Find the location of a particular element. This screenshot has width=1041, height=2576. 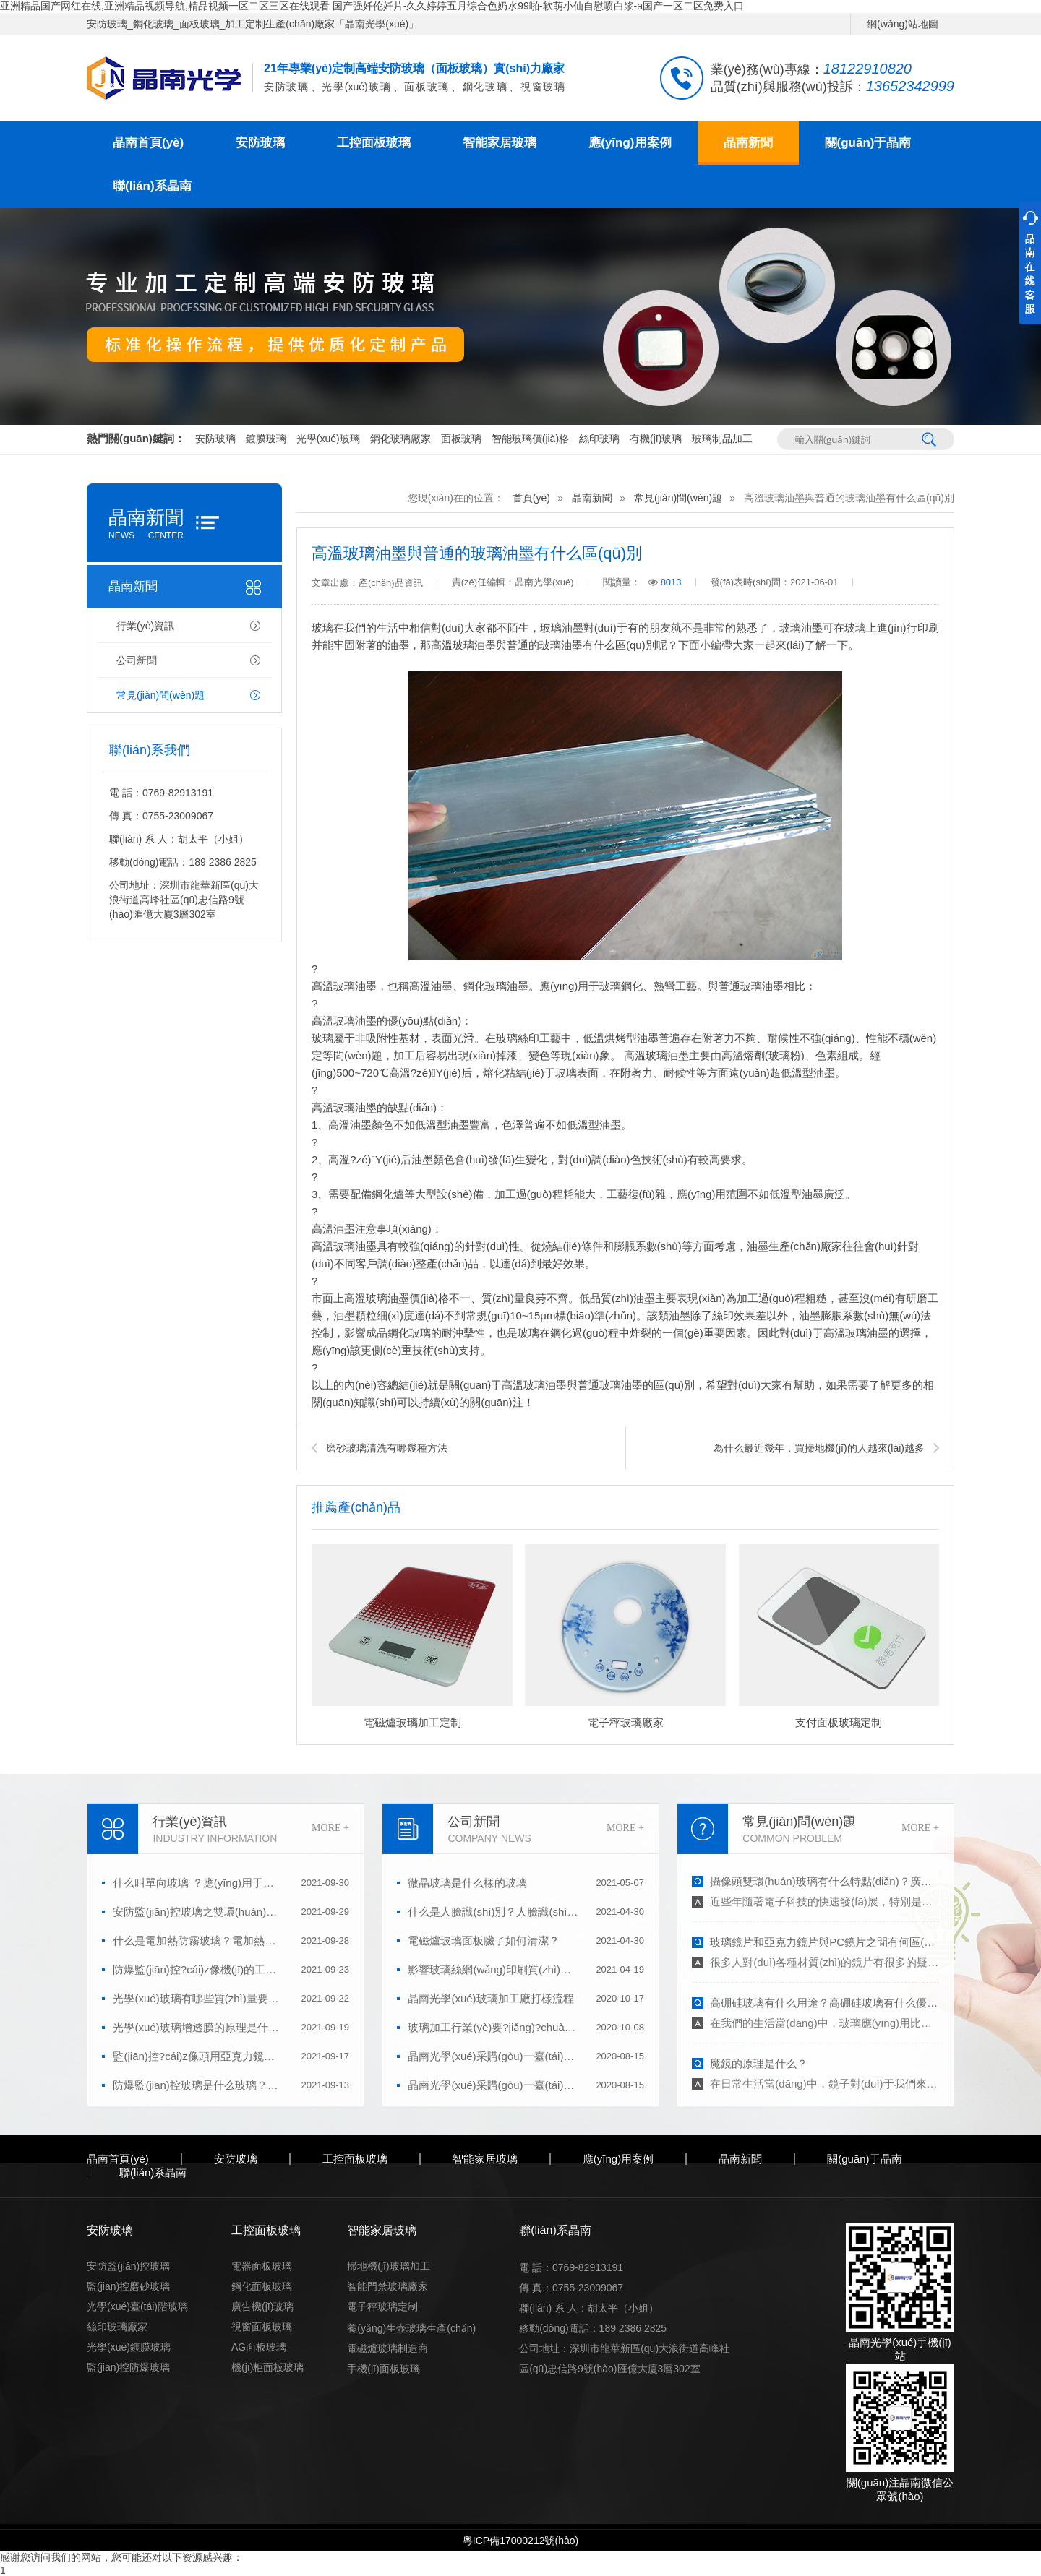

鋼化面板玻璃 is located at coordinates (261, 2286).